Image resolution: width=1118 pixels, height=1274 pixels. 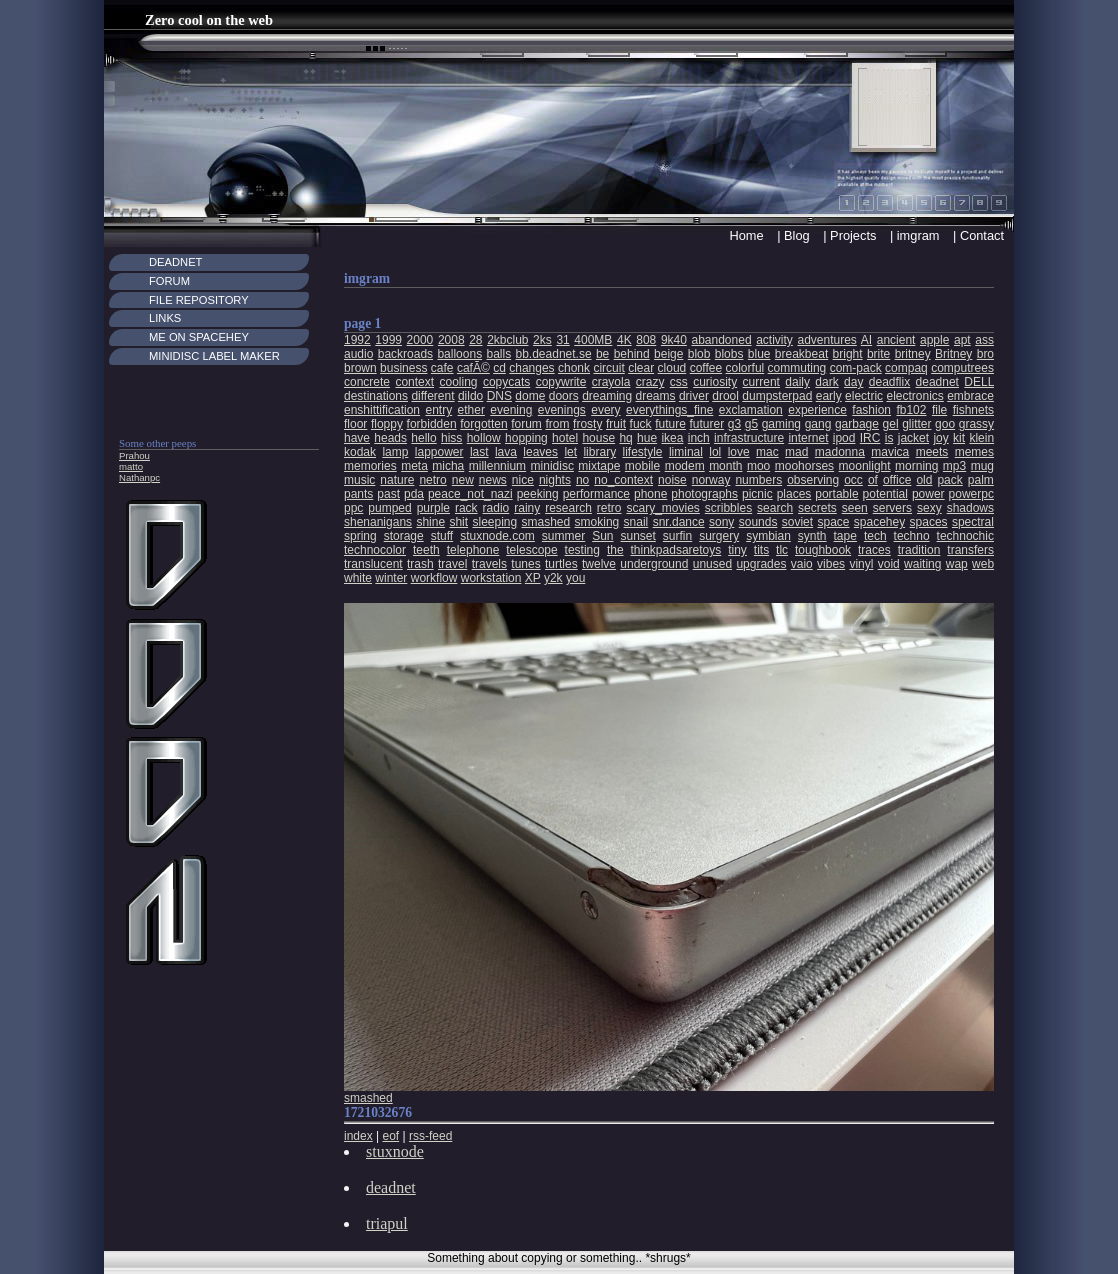 I want to click on old, so click(x=924, y=480).